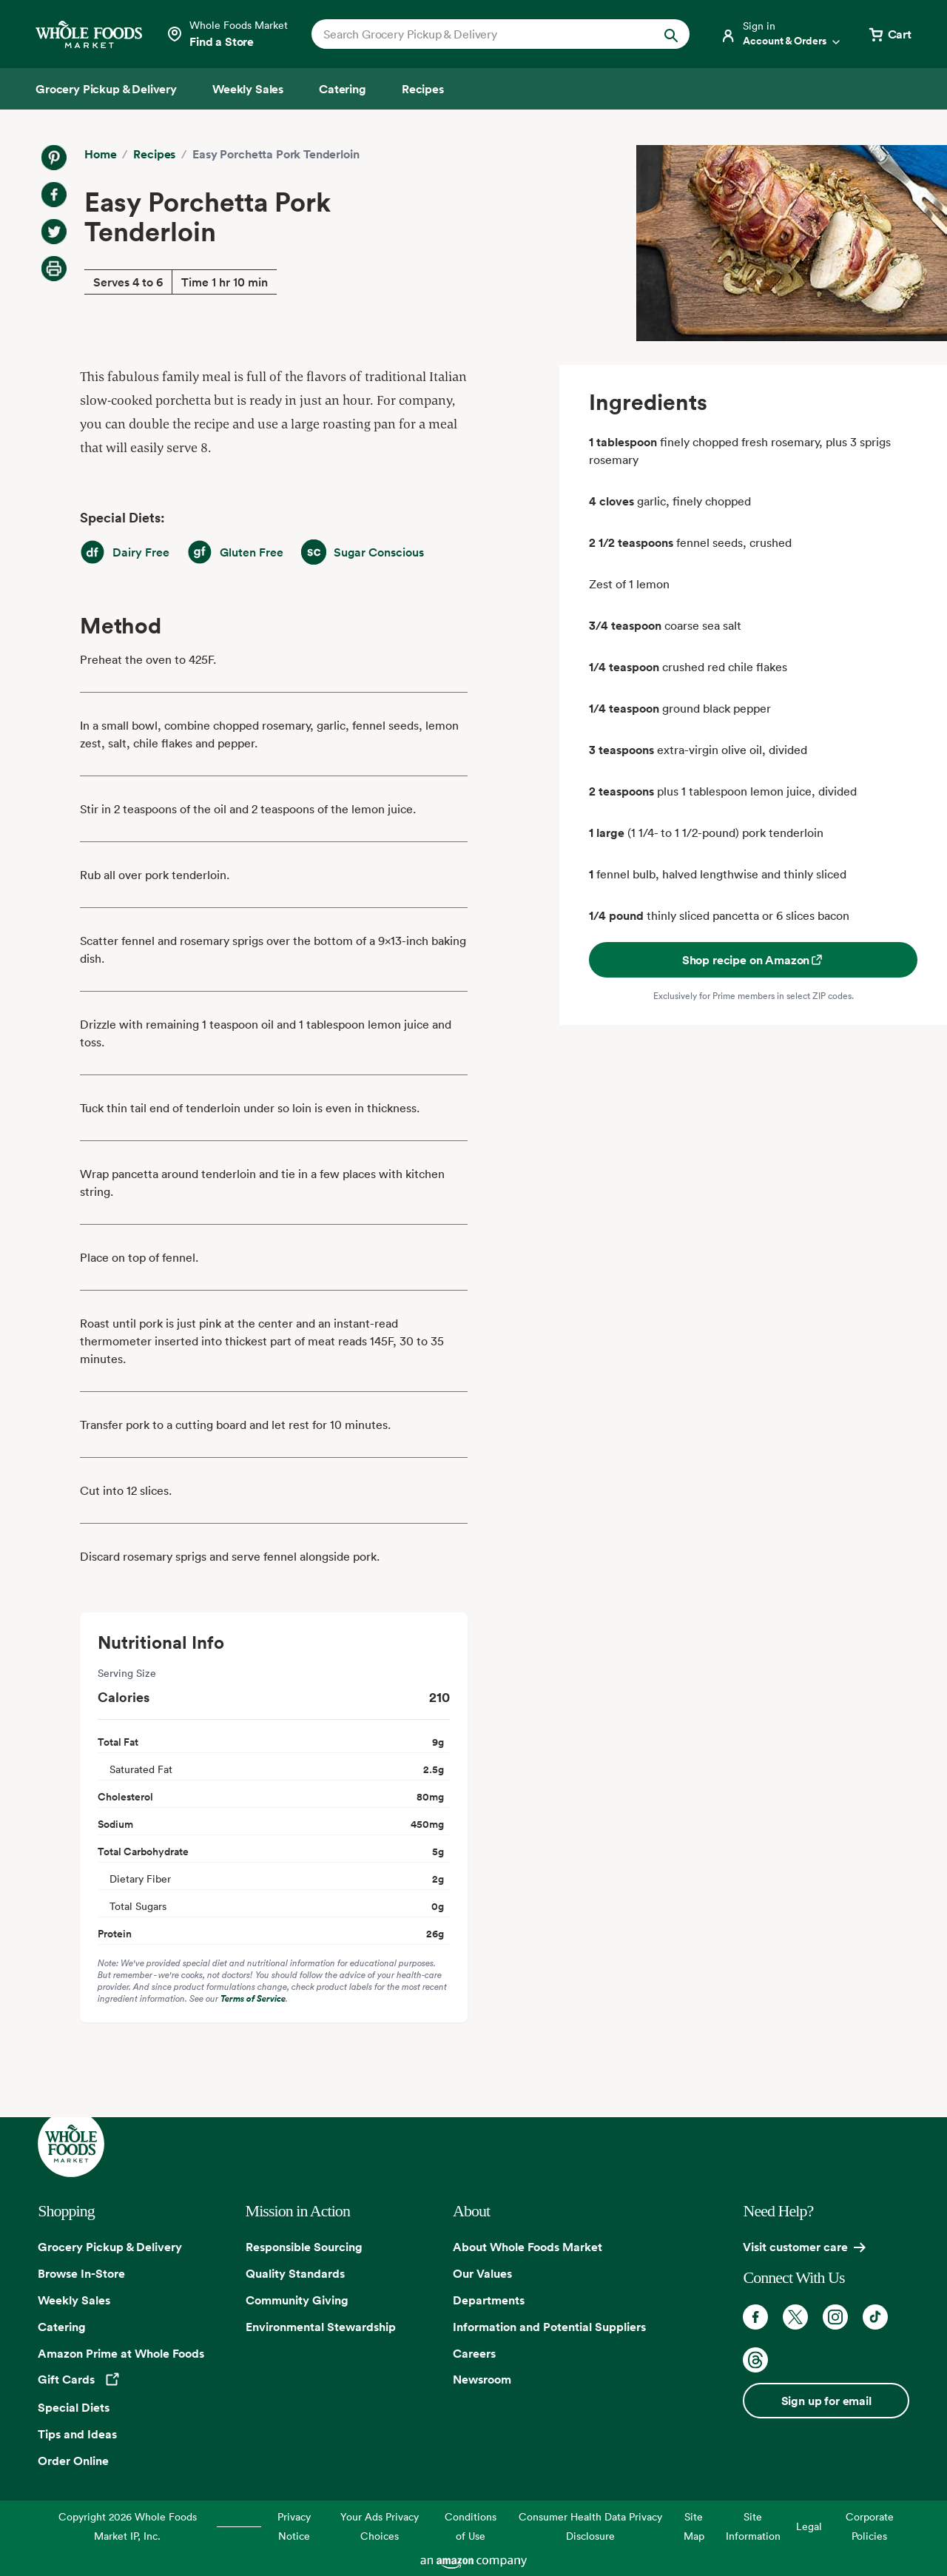 This screenshot has width=947, height=2576. Describe the element at coordinates (482, 2379) in the screenshot. I see `Newsroom` at that location.